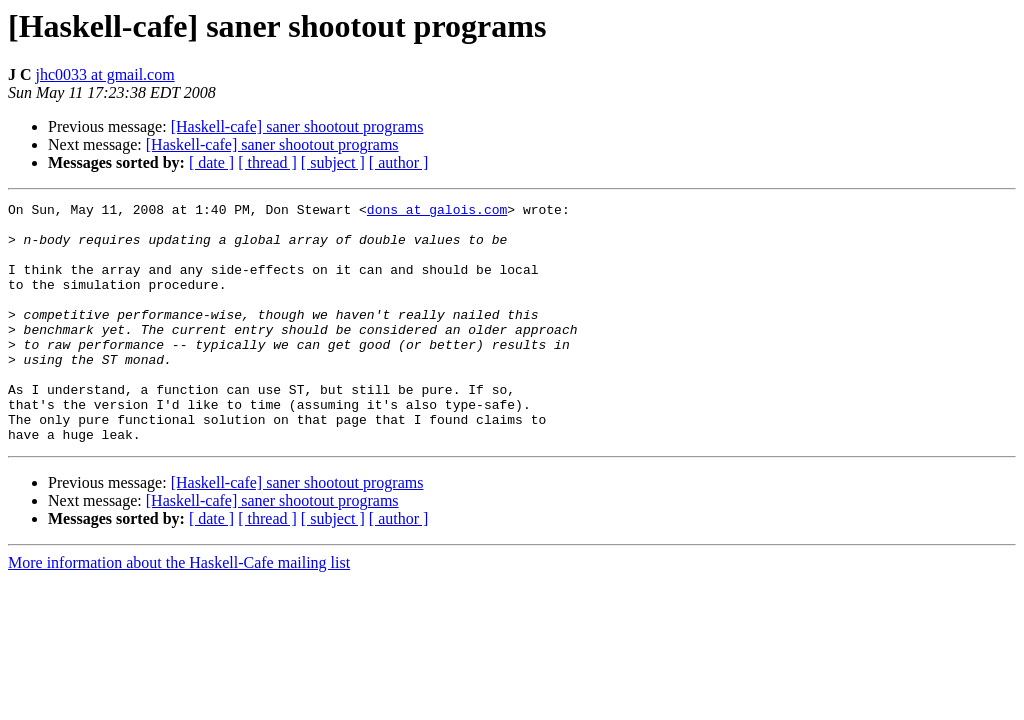 The height and width of the screenshot is (720, 1024). Describe the element at coordinates (211, 162) in the screenshot. I see `[ date ]` at that location.